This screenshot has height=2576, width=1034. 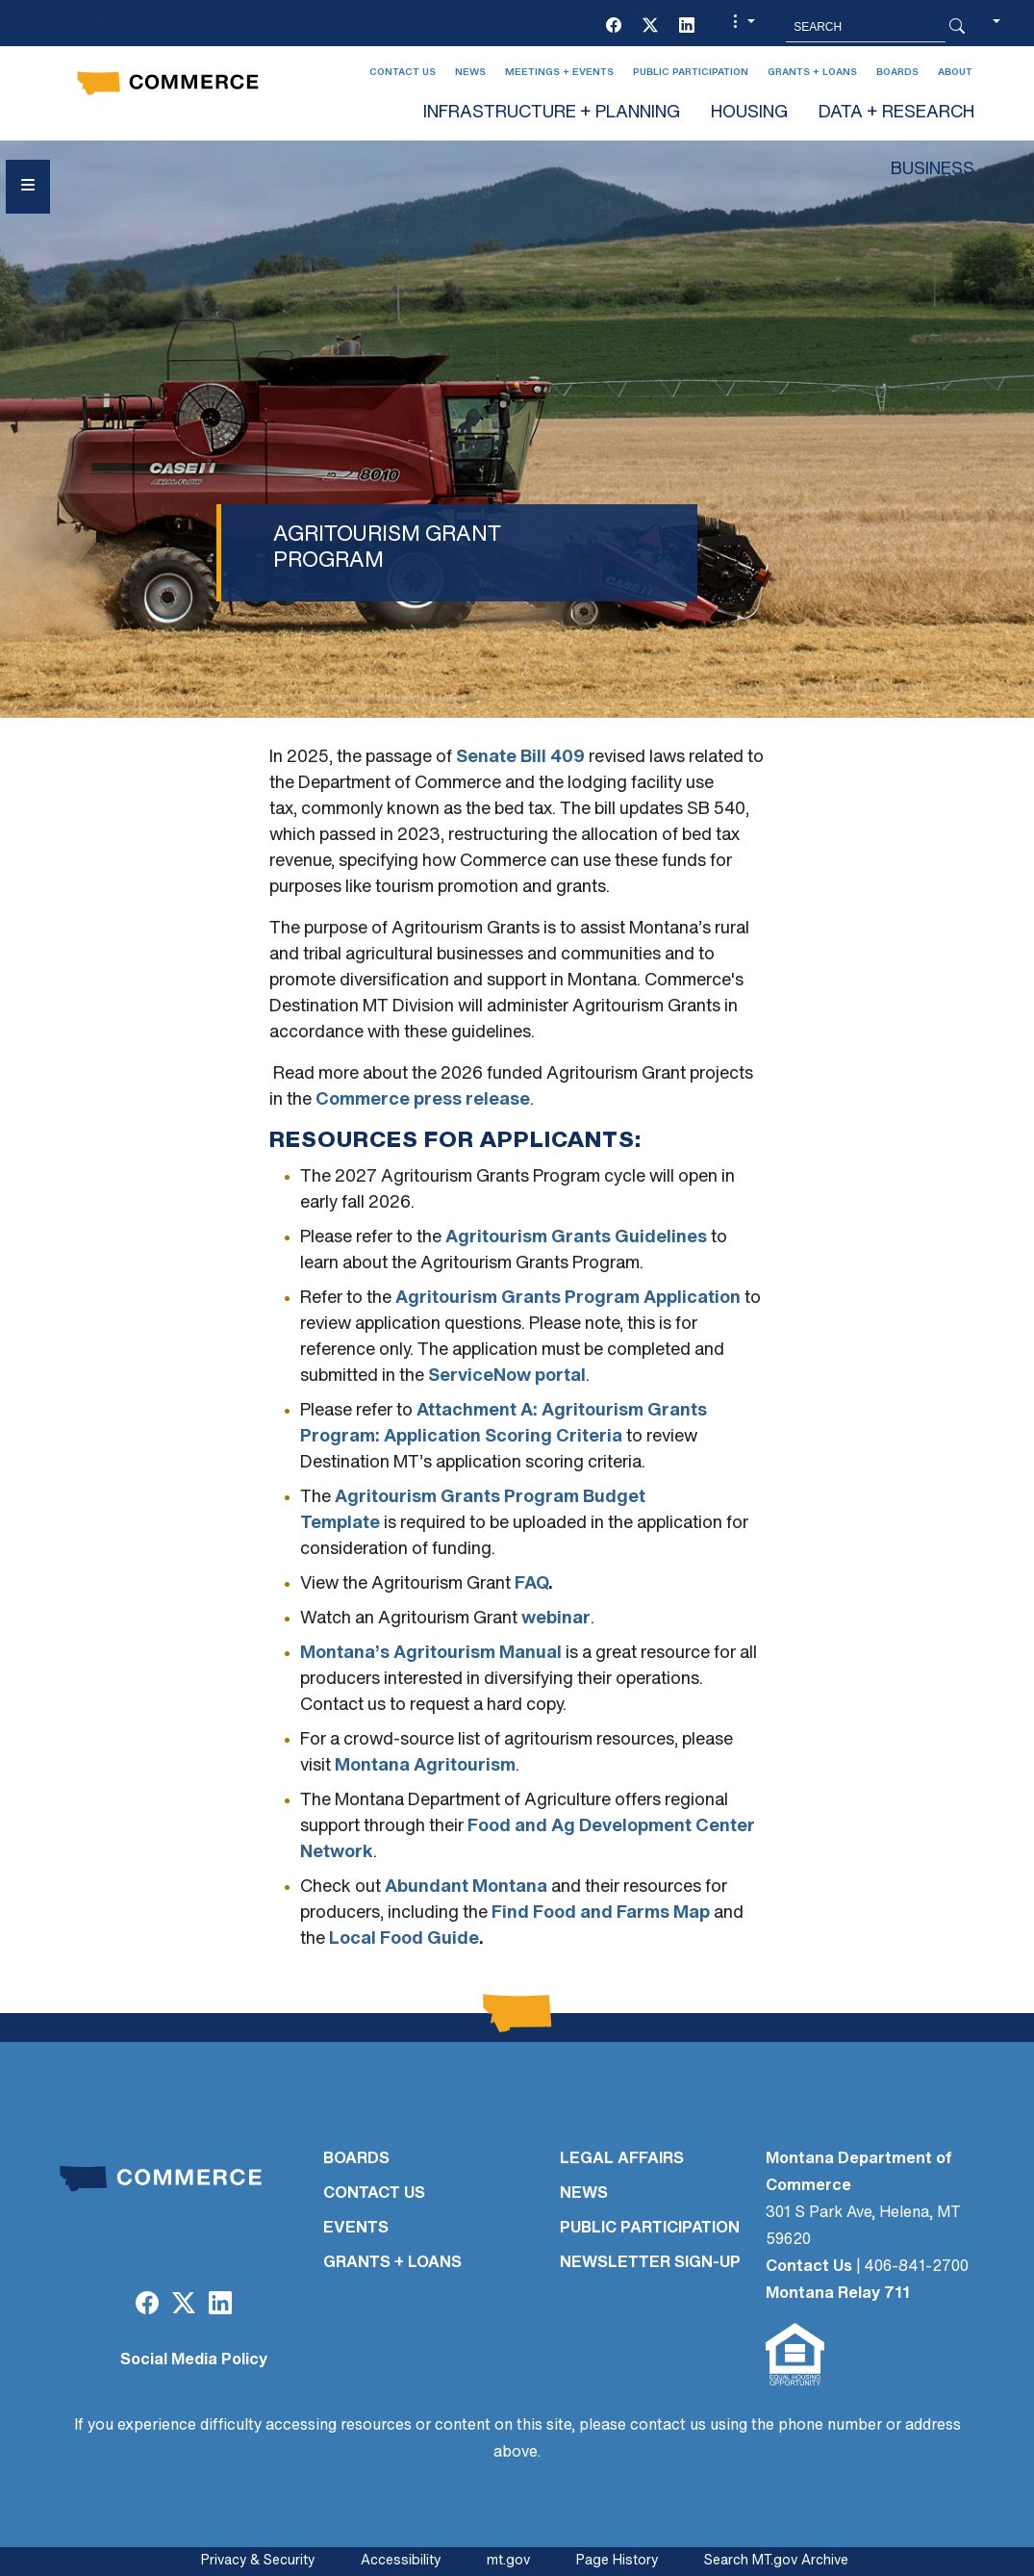 What do you see at coordinates (356, 2228) in the screenshot?
I see `EVENTS` at bounding box center [356, 2228].